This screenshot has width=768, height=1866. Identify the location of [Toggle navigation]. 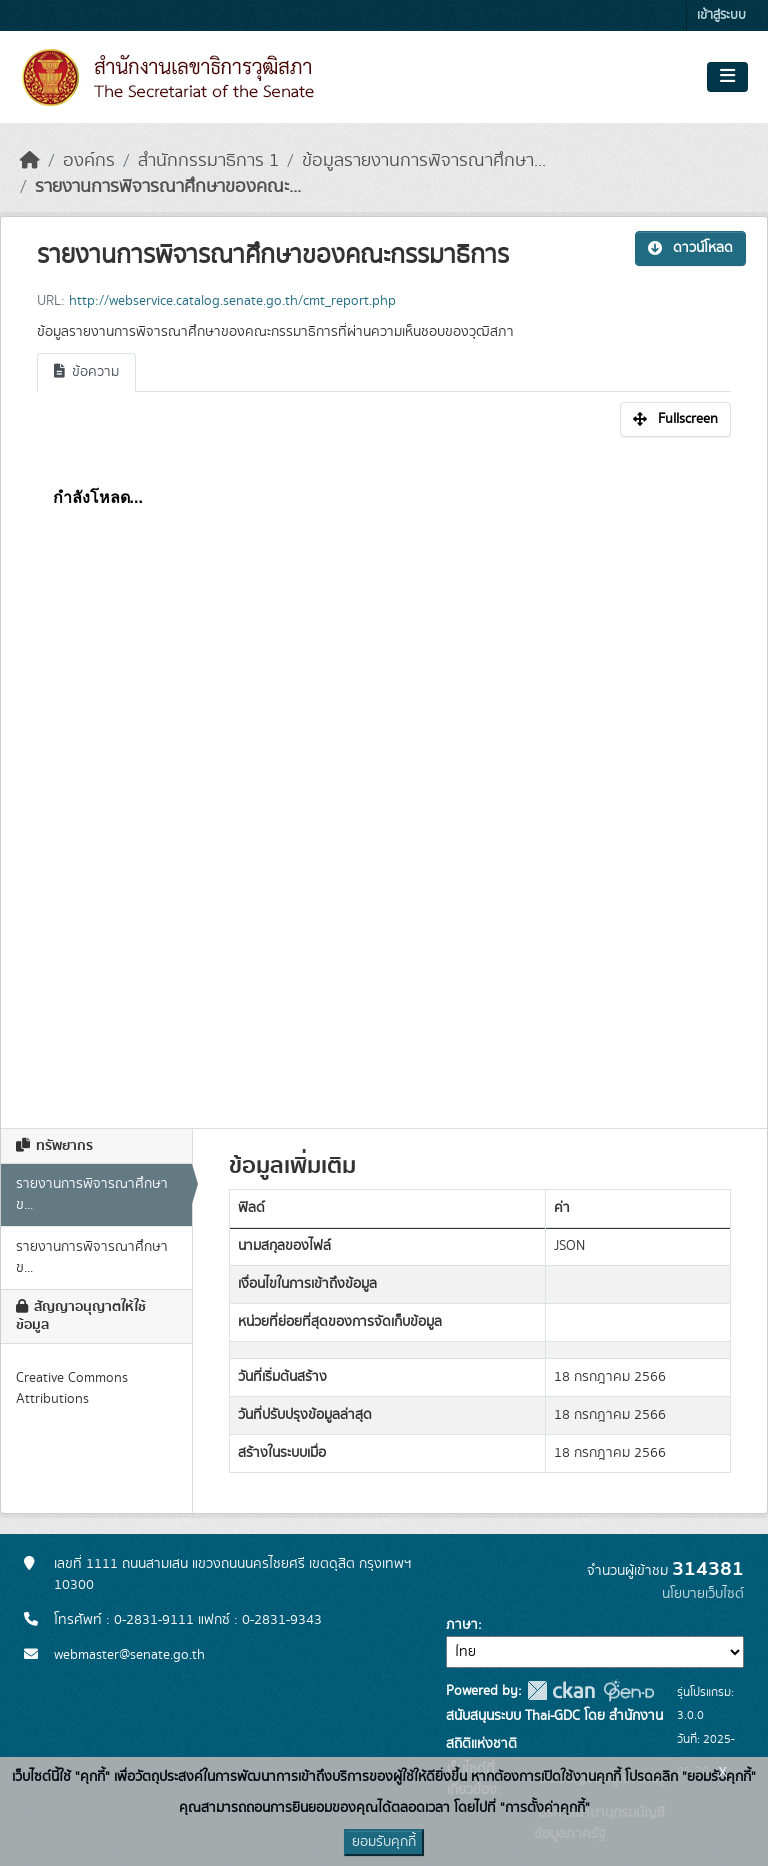
(727, 77).